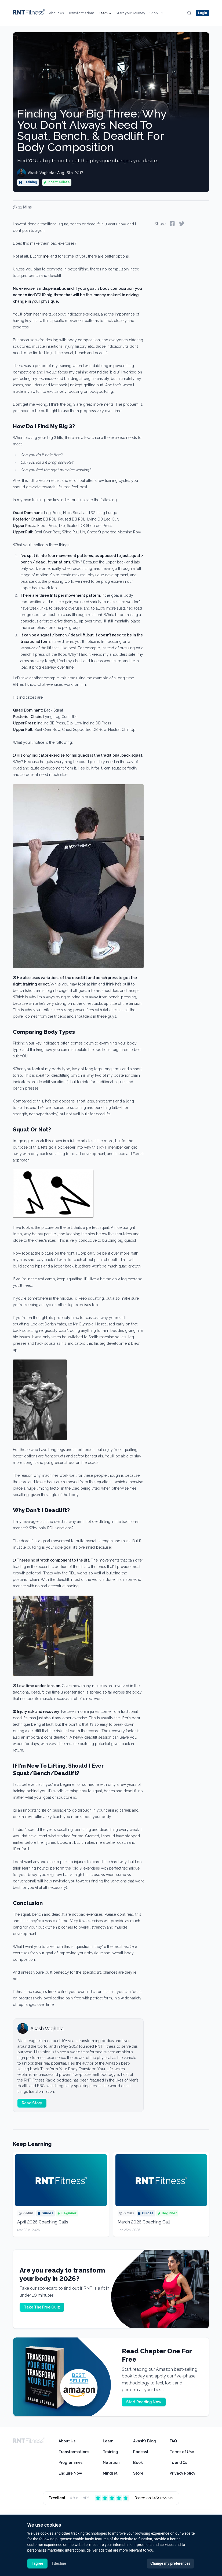 This screenshot has width=222, height=2576. I want to click on FAQ, so click(173, 2441).